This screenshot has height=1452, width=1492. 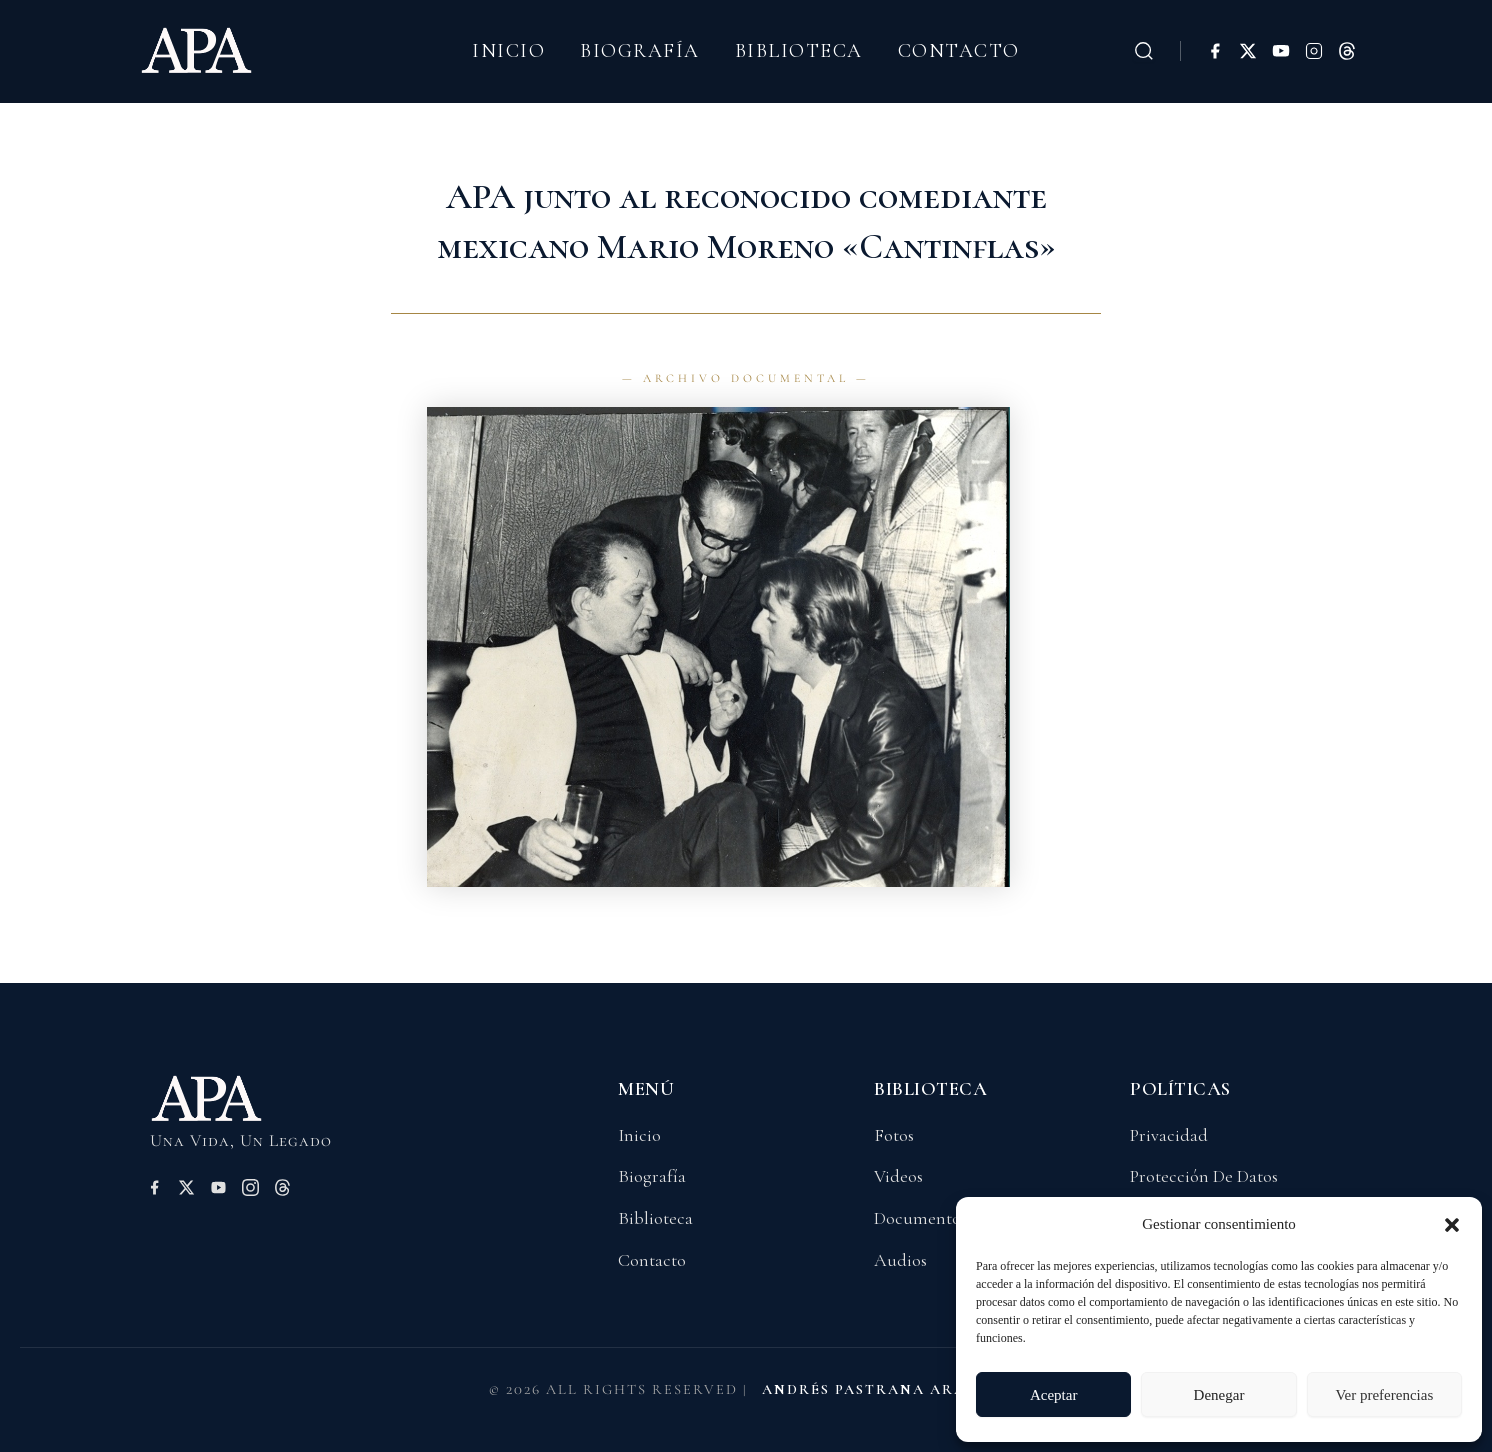 What do you see at coordinates (883, 1389) in the screenshot?
I see `ANDRÉS PASTRANA ARANGO` at bounding box center [883, 1389].